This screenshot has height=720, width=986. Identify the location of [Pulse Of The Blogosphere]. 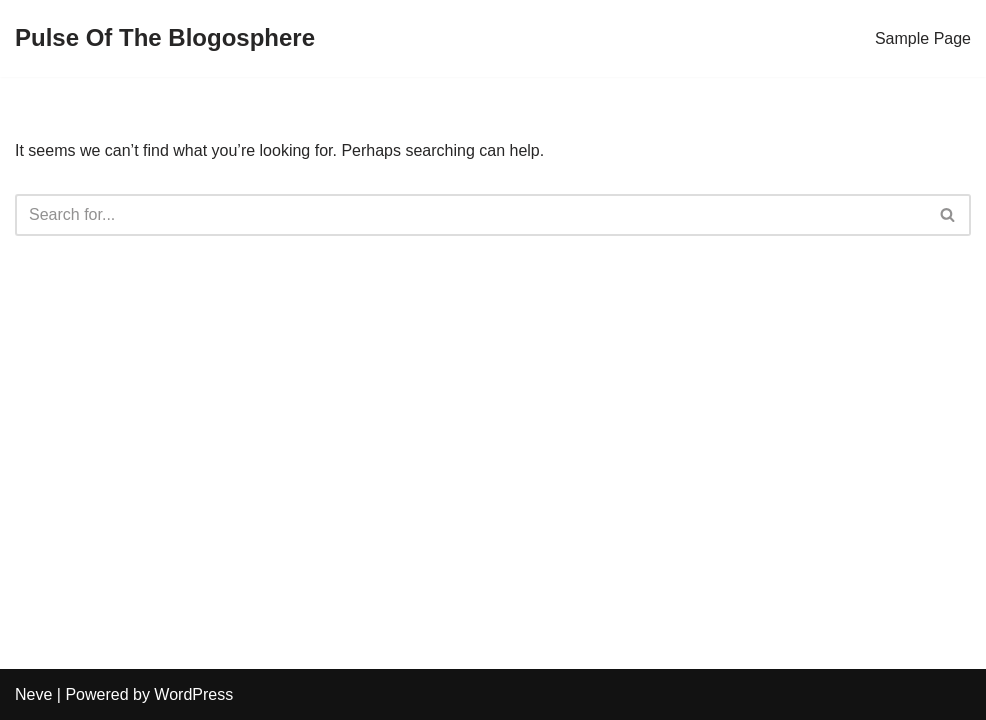
(165, 38).